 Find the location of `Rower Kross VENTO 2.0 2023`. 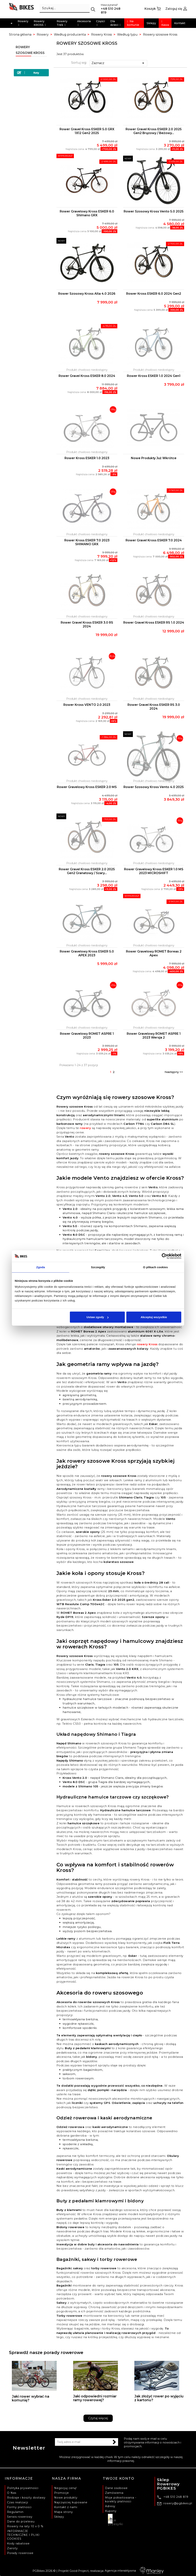

Rower Kross VENTO 2.0 2023 is located at coordinates (86, 705).